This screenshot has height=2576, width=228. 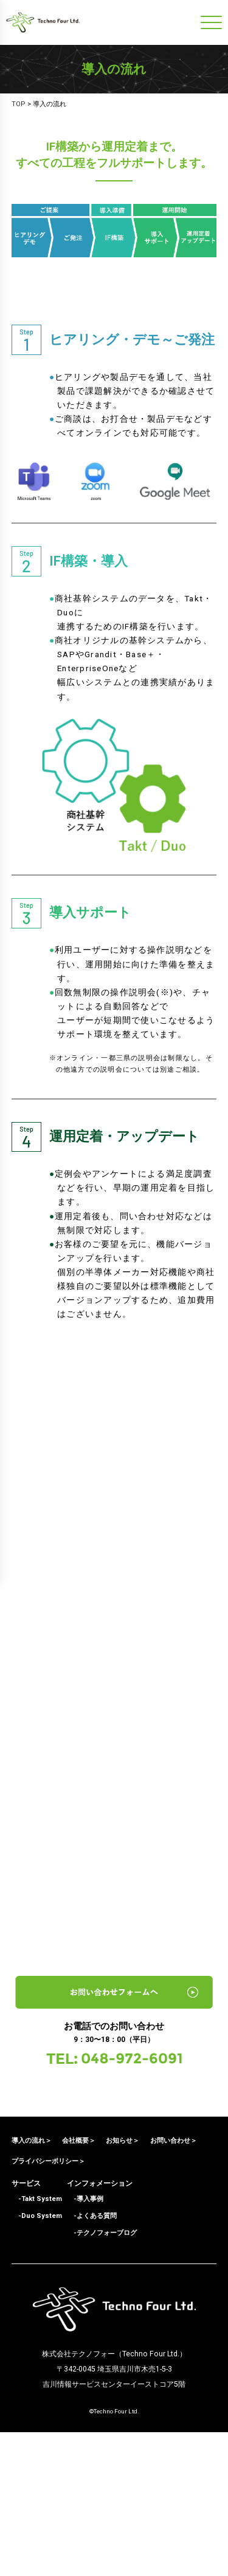 I want to click on -Duo System, so click(x=37, y=2360).